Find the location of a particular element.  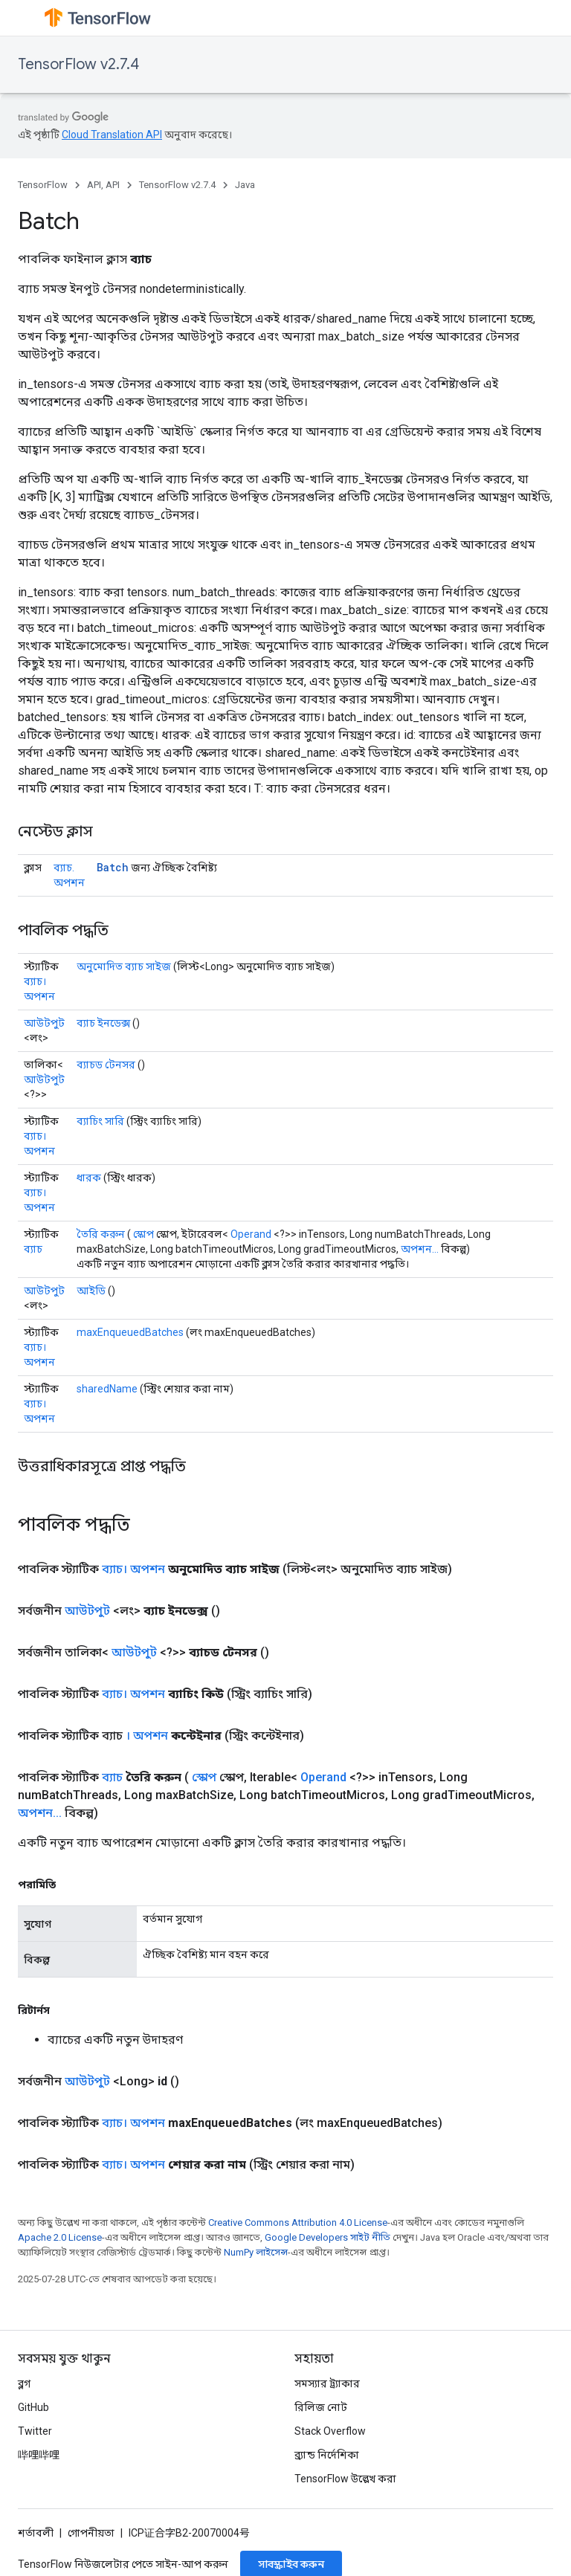

আইডি is located at coordinates (91, 1291).